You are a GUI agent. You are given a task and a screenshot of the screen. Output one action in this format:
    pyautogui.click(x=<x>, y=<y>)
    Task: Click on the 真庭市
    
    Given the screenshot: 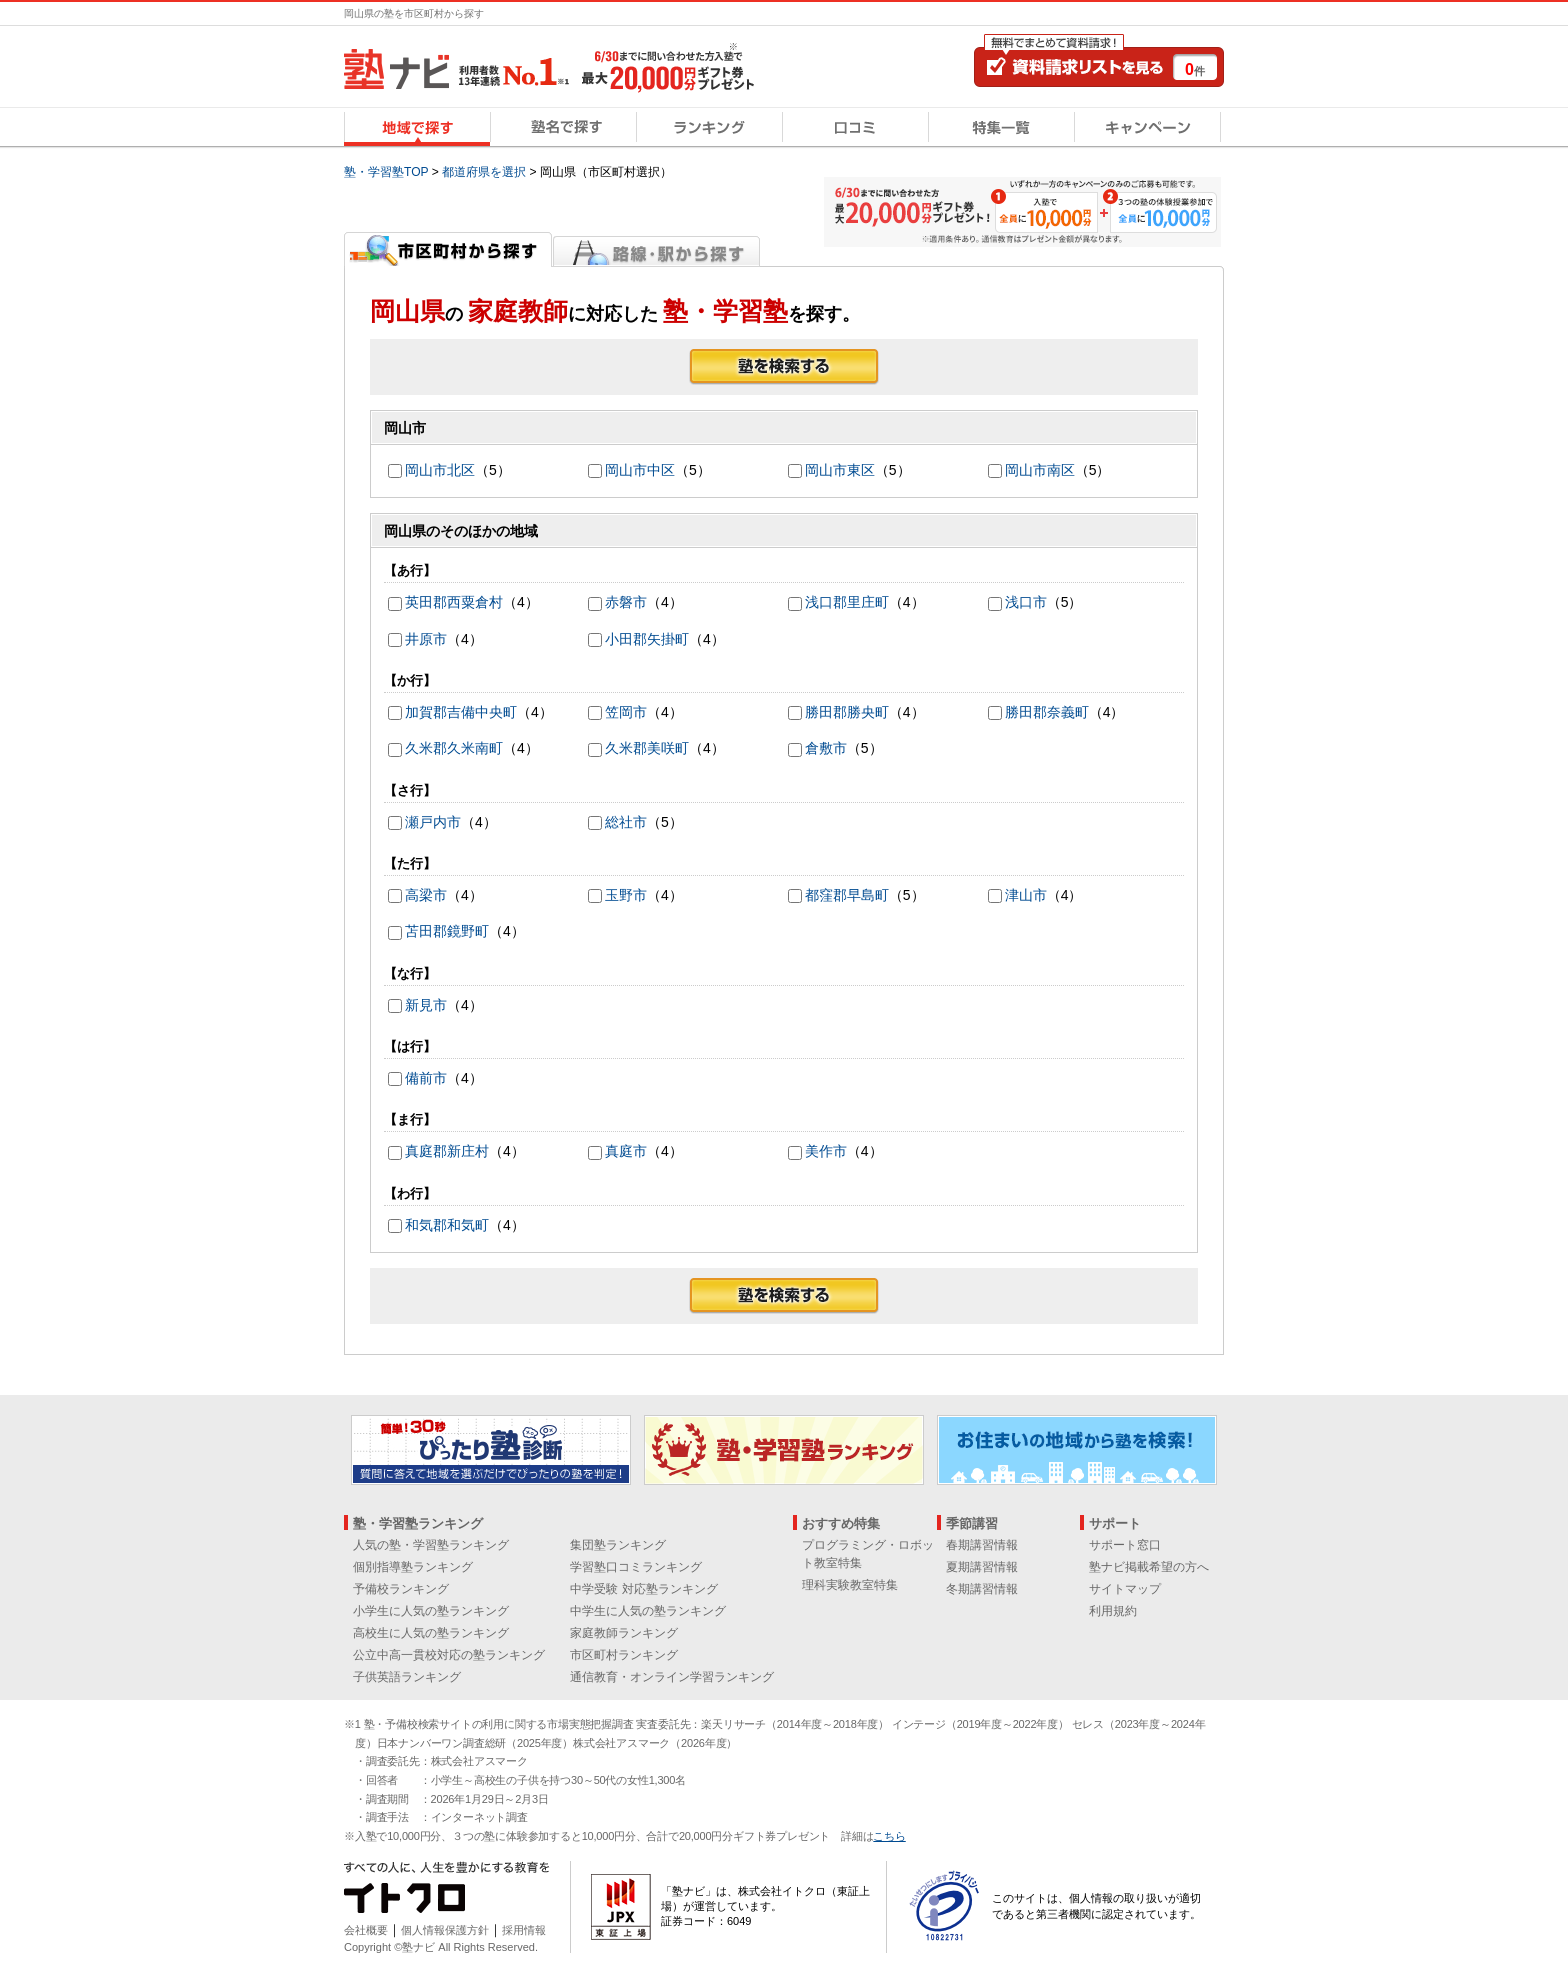 What is the action you would take?
    pyautogui.click(x=626, y=1151)
    